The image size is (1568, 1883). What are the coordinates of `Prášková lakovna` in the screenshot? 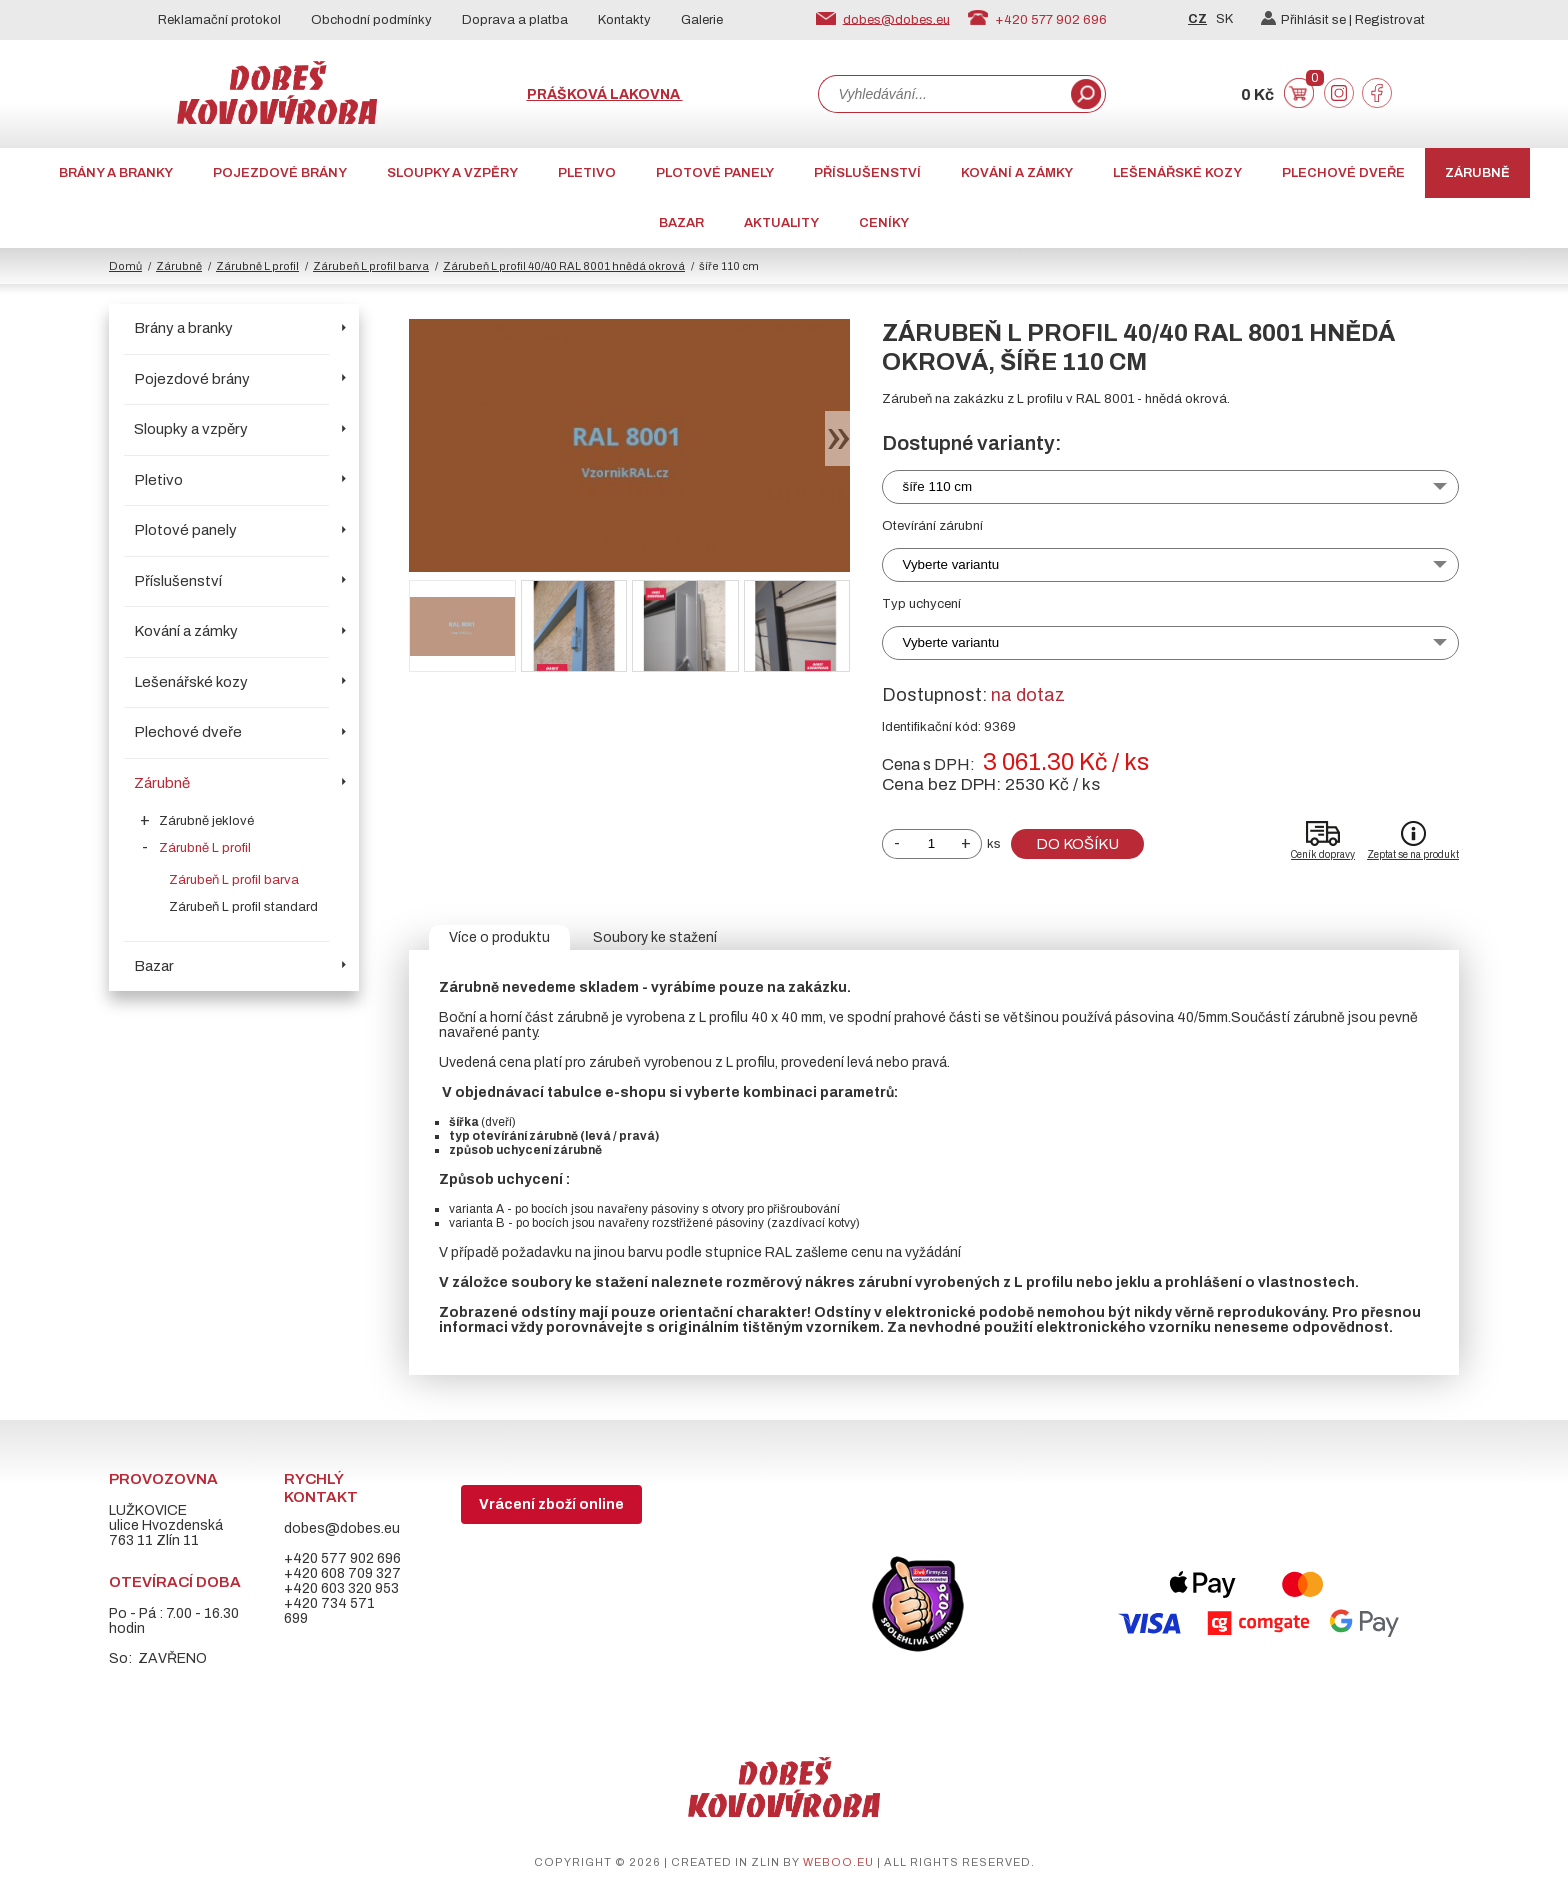 It's located at (605, 94).